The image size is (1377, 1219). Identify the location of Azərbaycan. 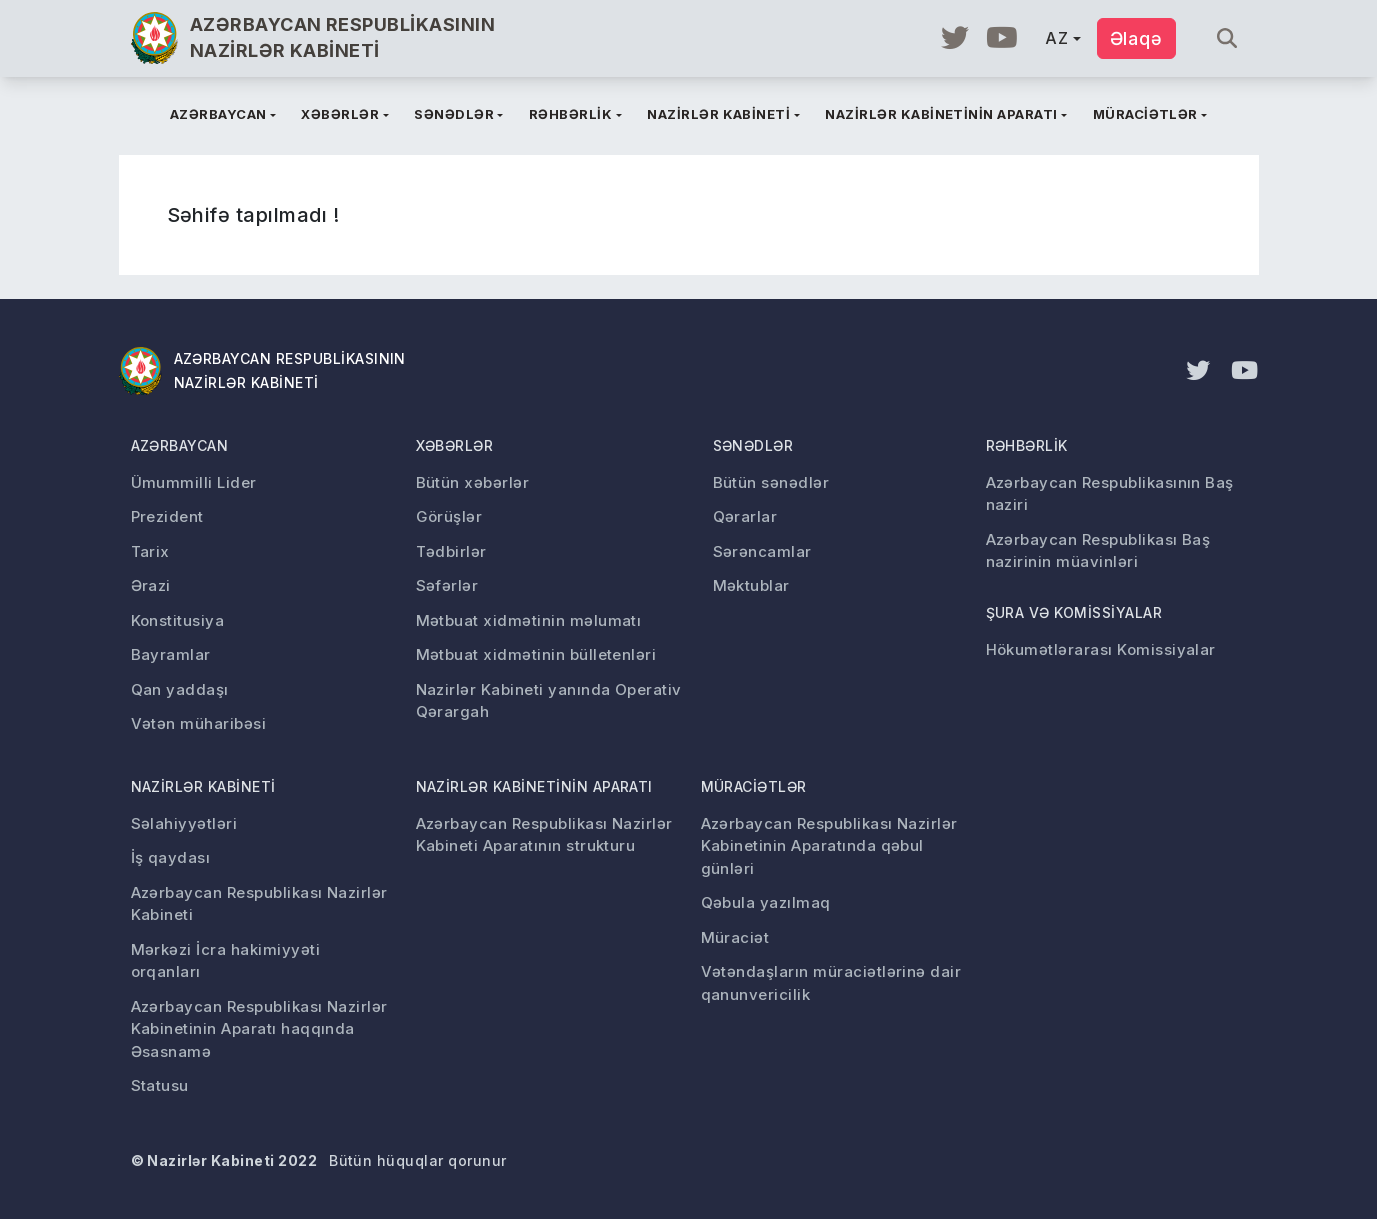
(180, 445).